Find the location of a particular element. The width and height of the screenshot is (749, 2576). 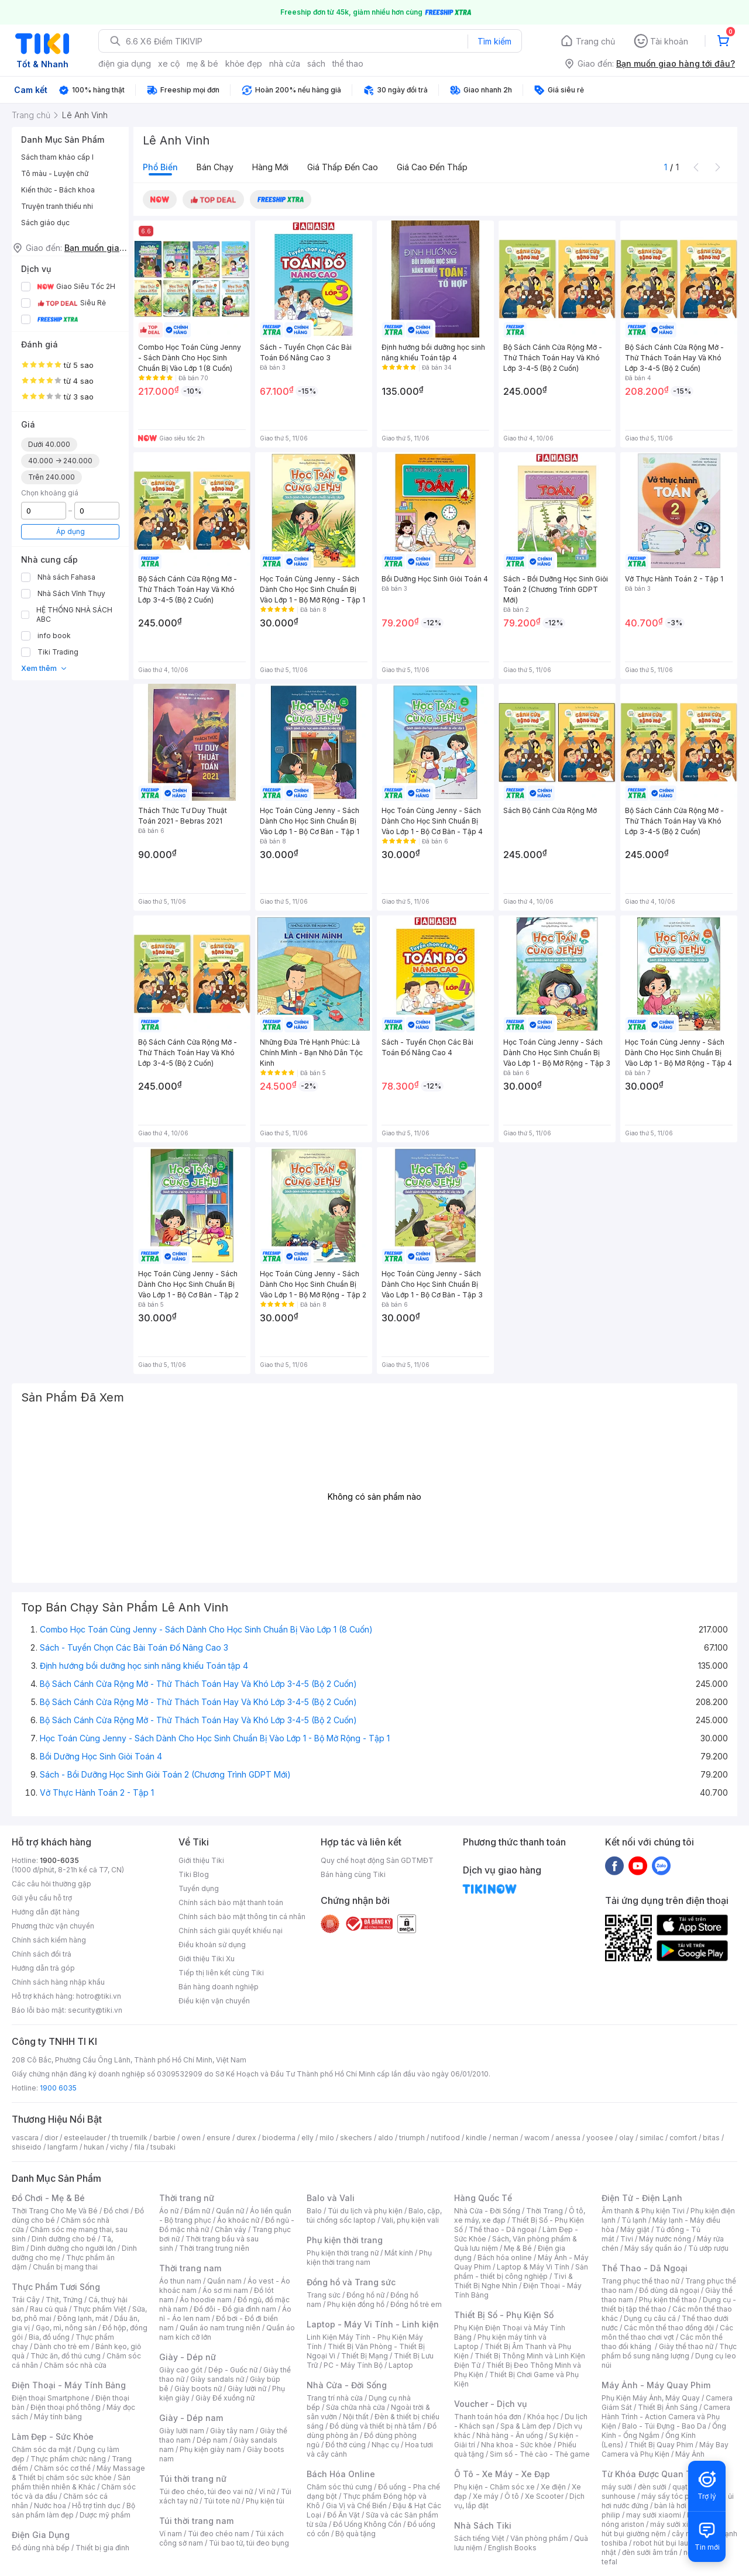

Ví nam is located at coordinates (170, 2533).